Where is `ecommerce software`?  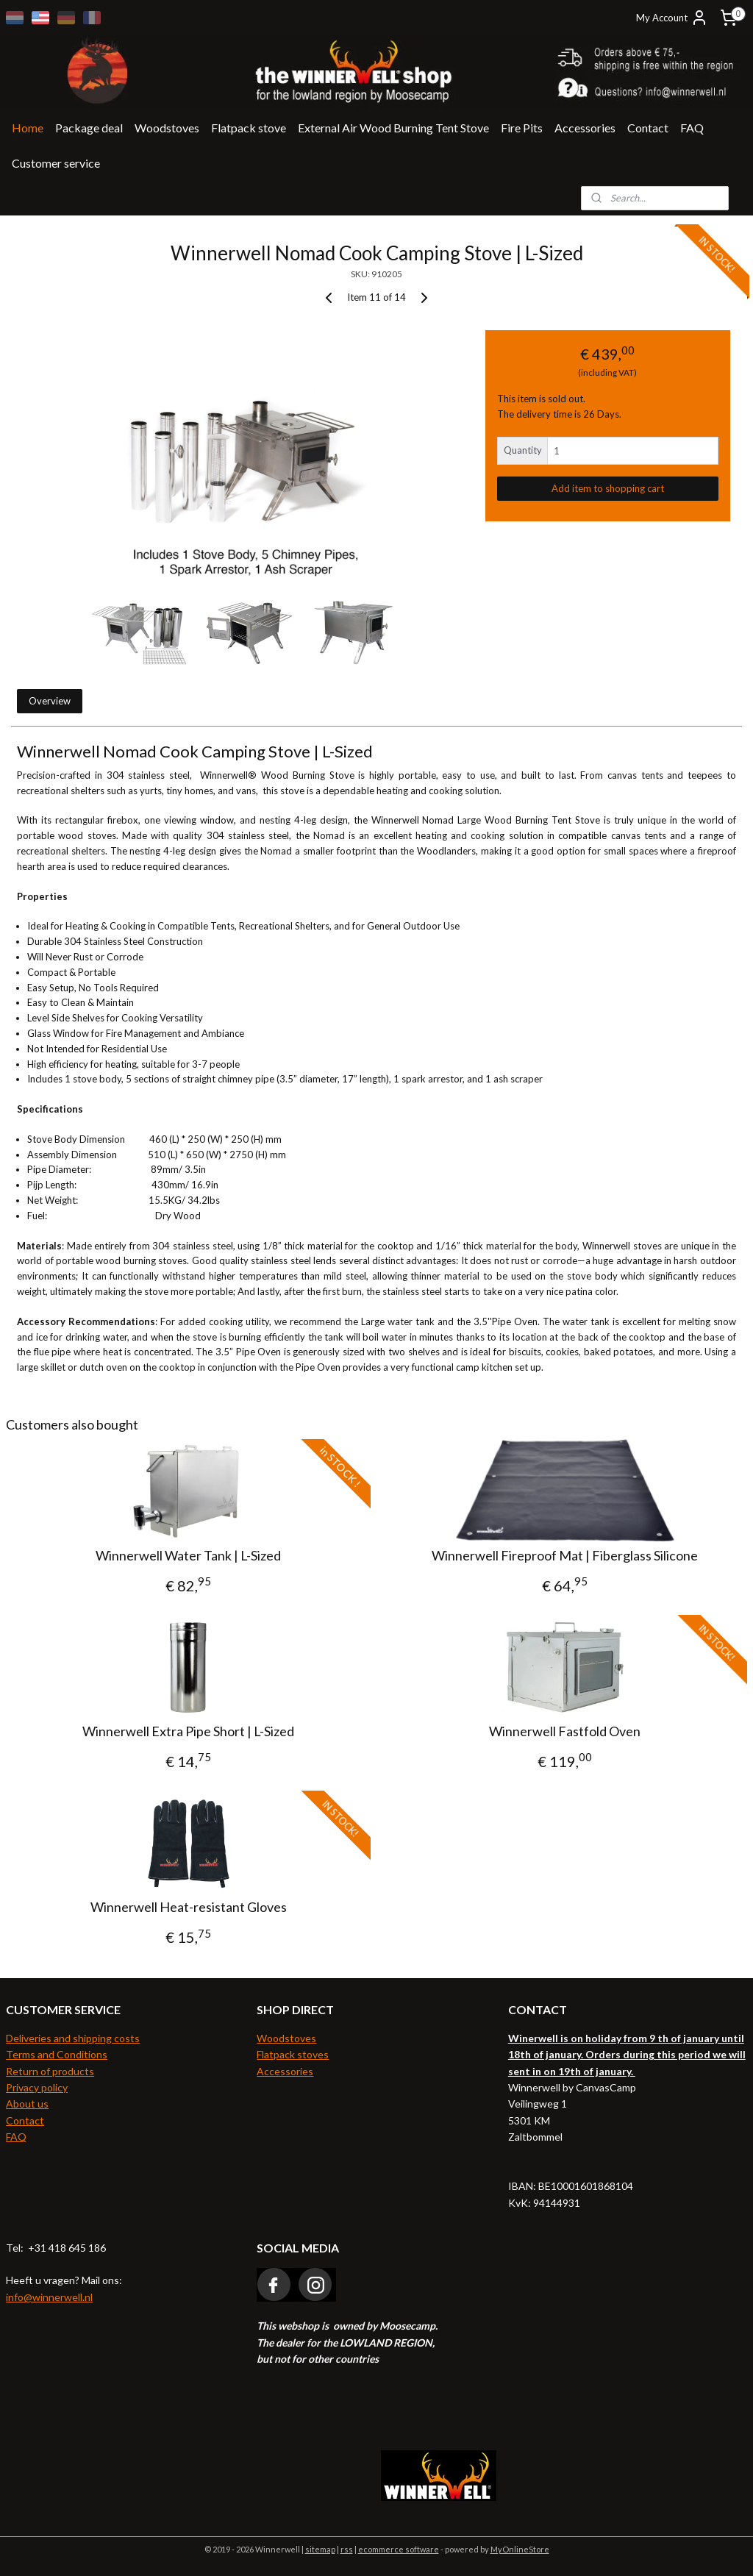
ecommerce software is located at coordinates (398, 2549).